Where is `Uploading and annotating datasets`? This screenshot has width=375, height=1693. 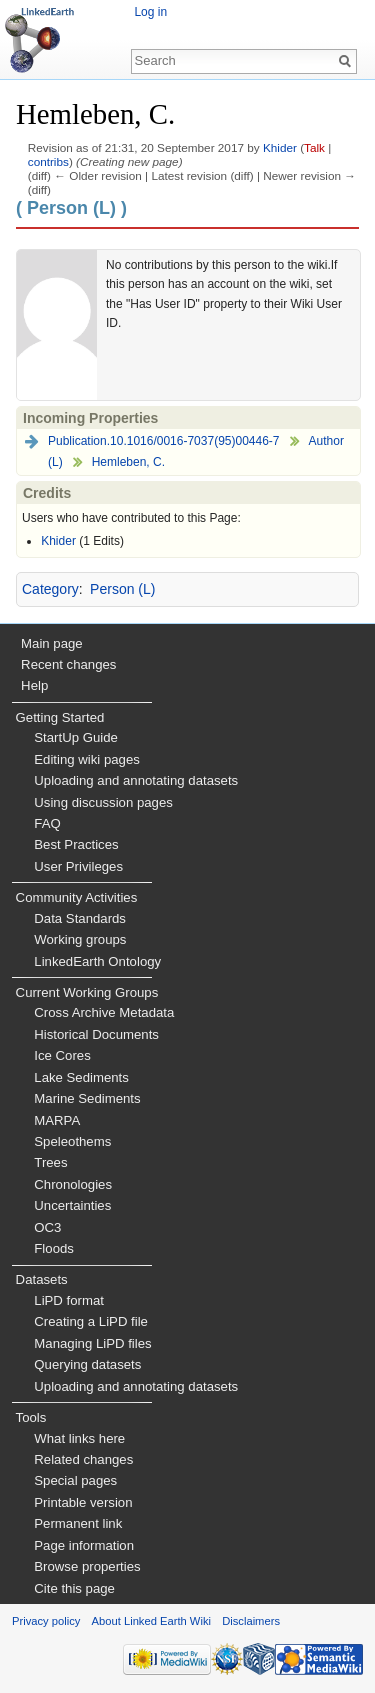
Uploading and annotating datasets is located at coordinates (136, 780).